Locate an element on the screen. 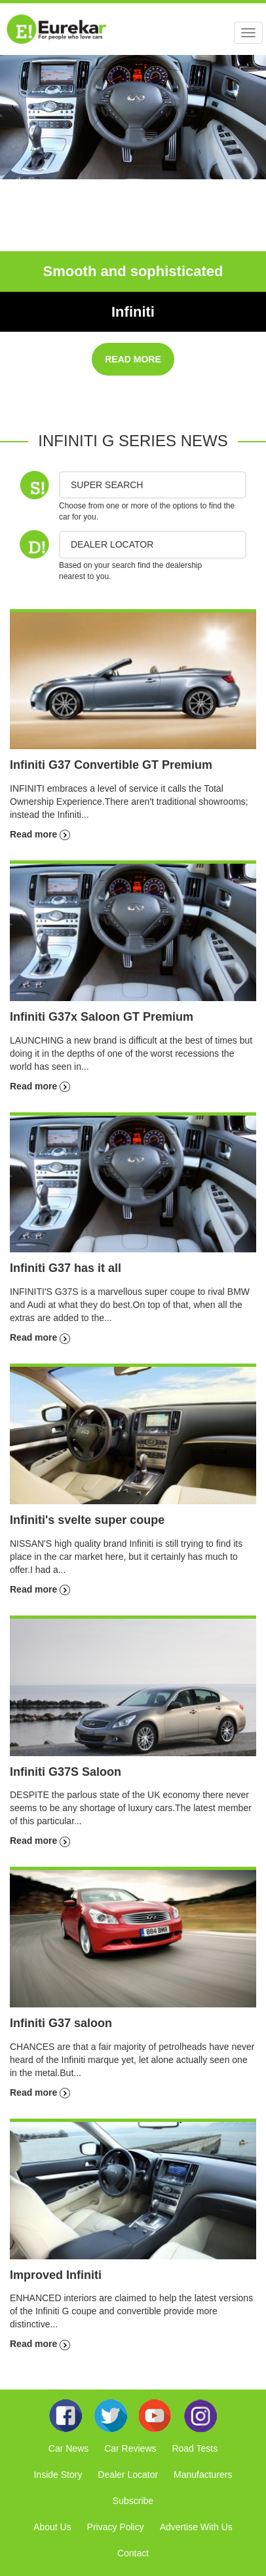 This screenshot has height=2576, width=266. Improved Infiniti is located at coordinates (56, 2275).